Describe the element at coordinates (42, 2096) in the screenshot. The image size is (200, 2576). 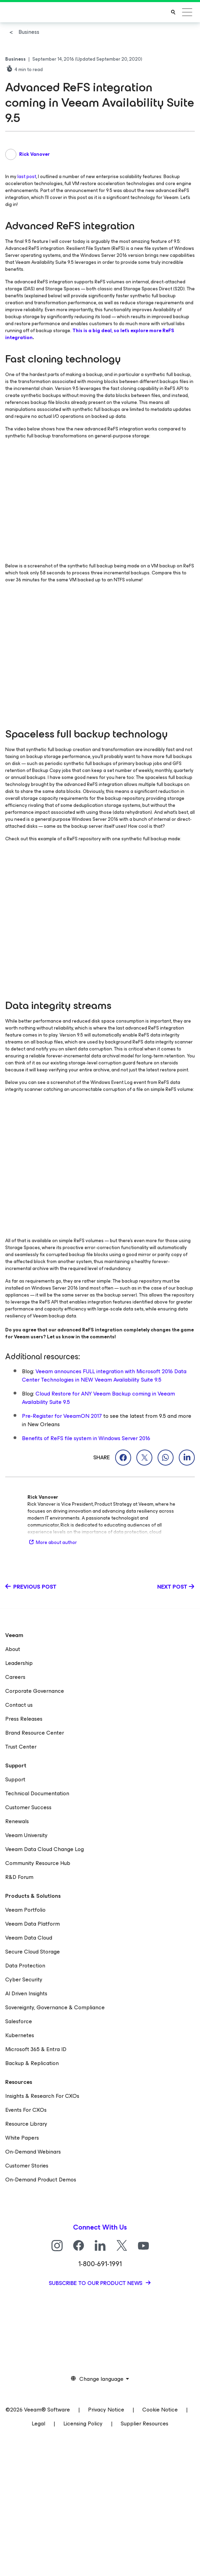
I see `Insights & Research For CXOs` at that location.